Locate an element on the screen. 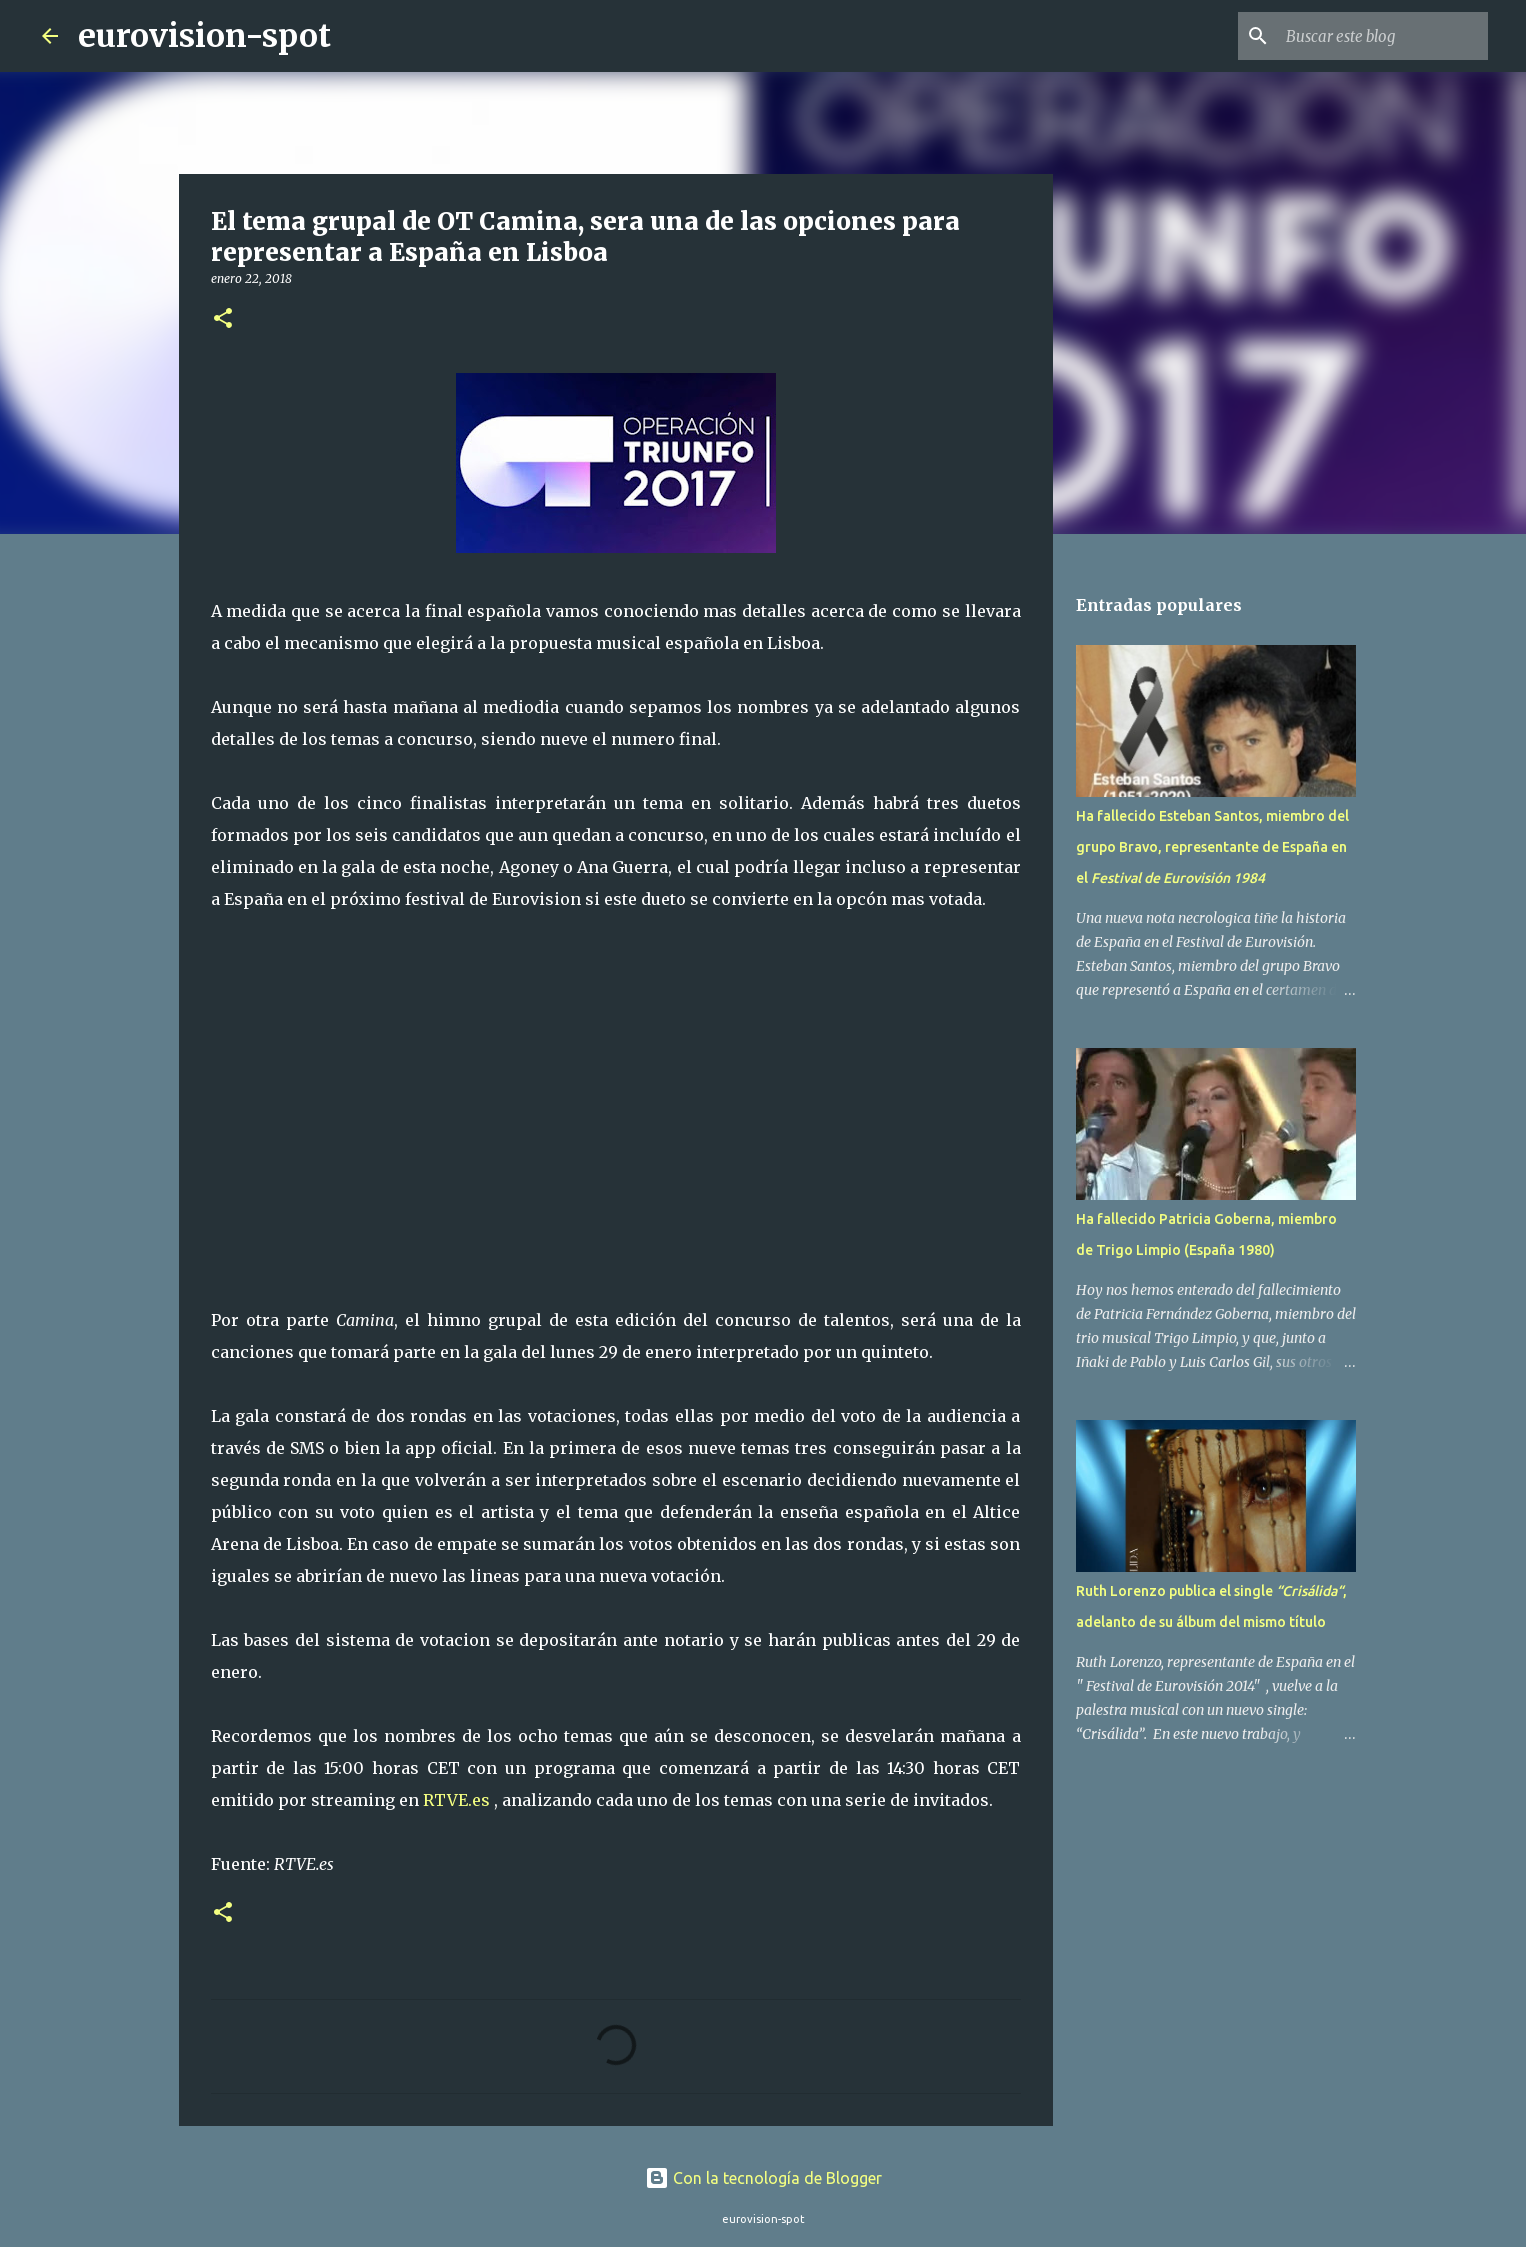 The image size is (1526, 2247). Con la tecnología de Blogger is located at coordinates (763, 2178).